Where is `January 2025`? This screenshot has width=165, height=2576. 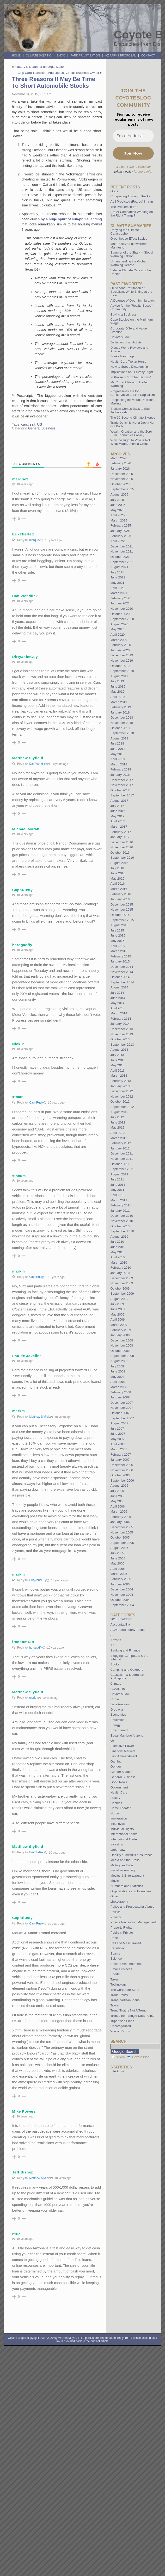
January 2025 is located at coordinates (120, 531).